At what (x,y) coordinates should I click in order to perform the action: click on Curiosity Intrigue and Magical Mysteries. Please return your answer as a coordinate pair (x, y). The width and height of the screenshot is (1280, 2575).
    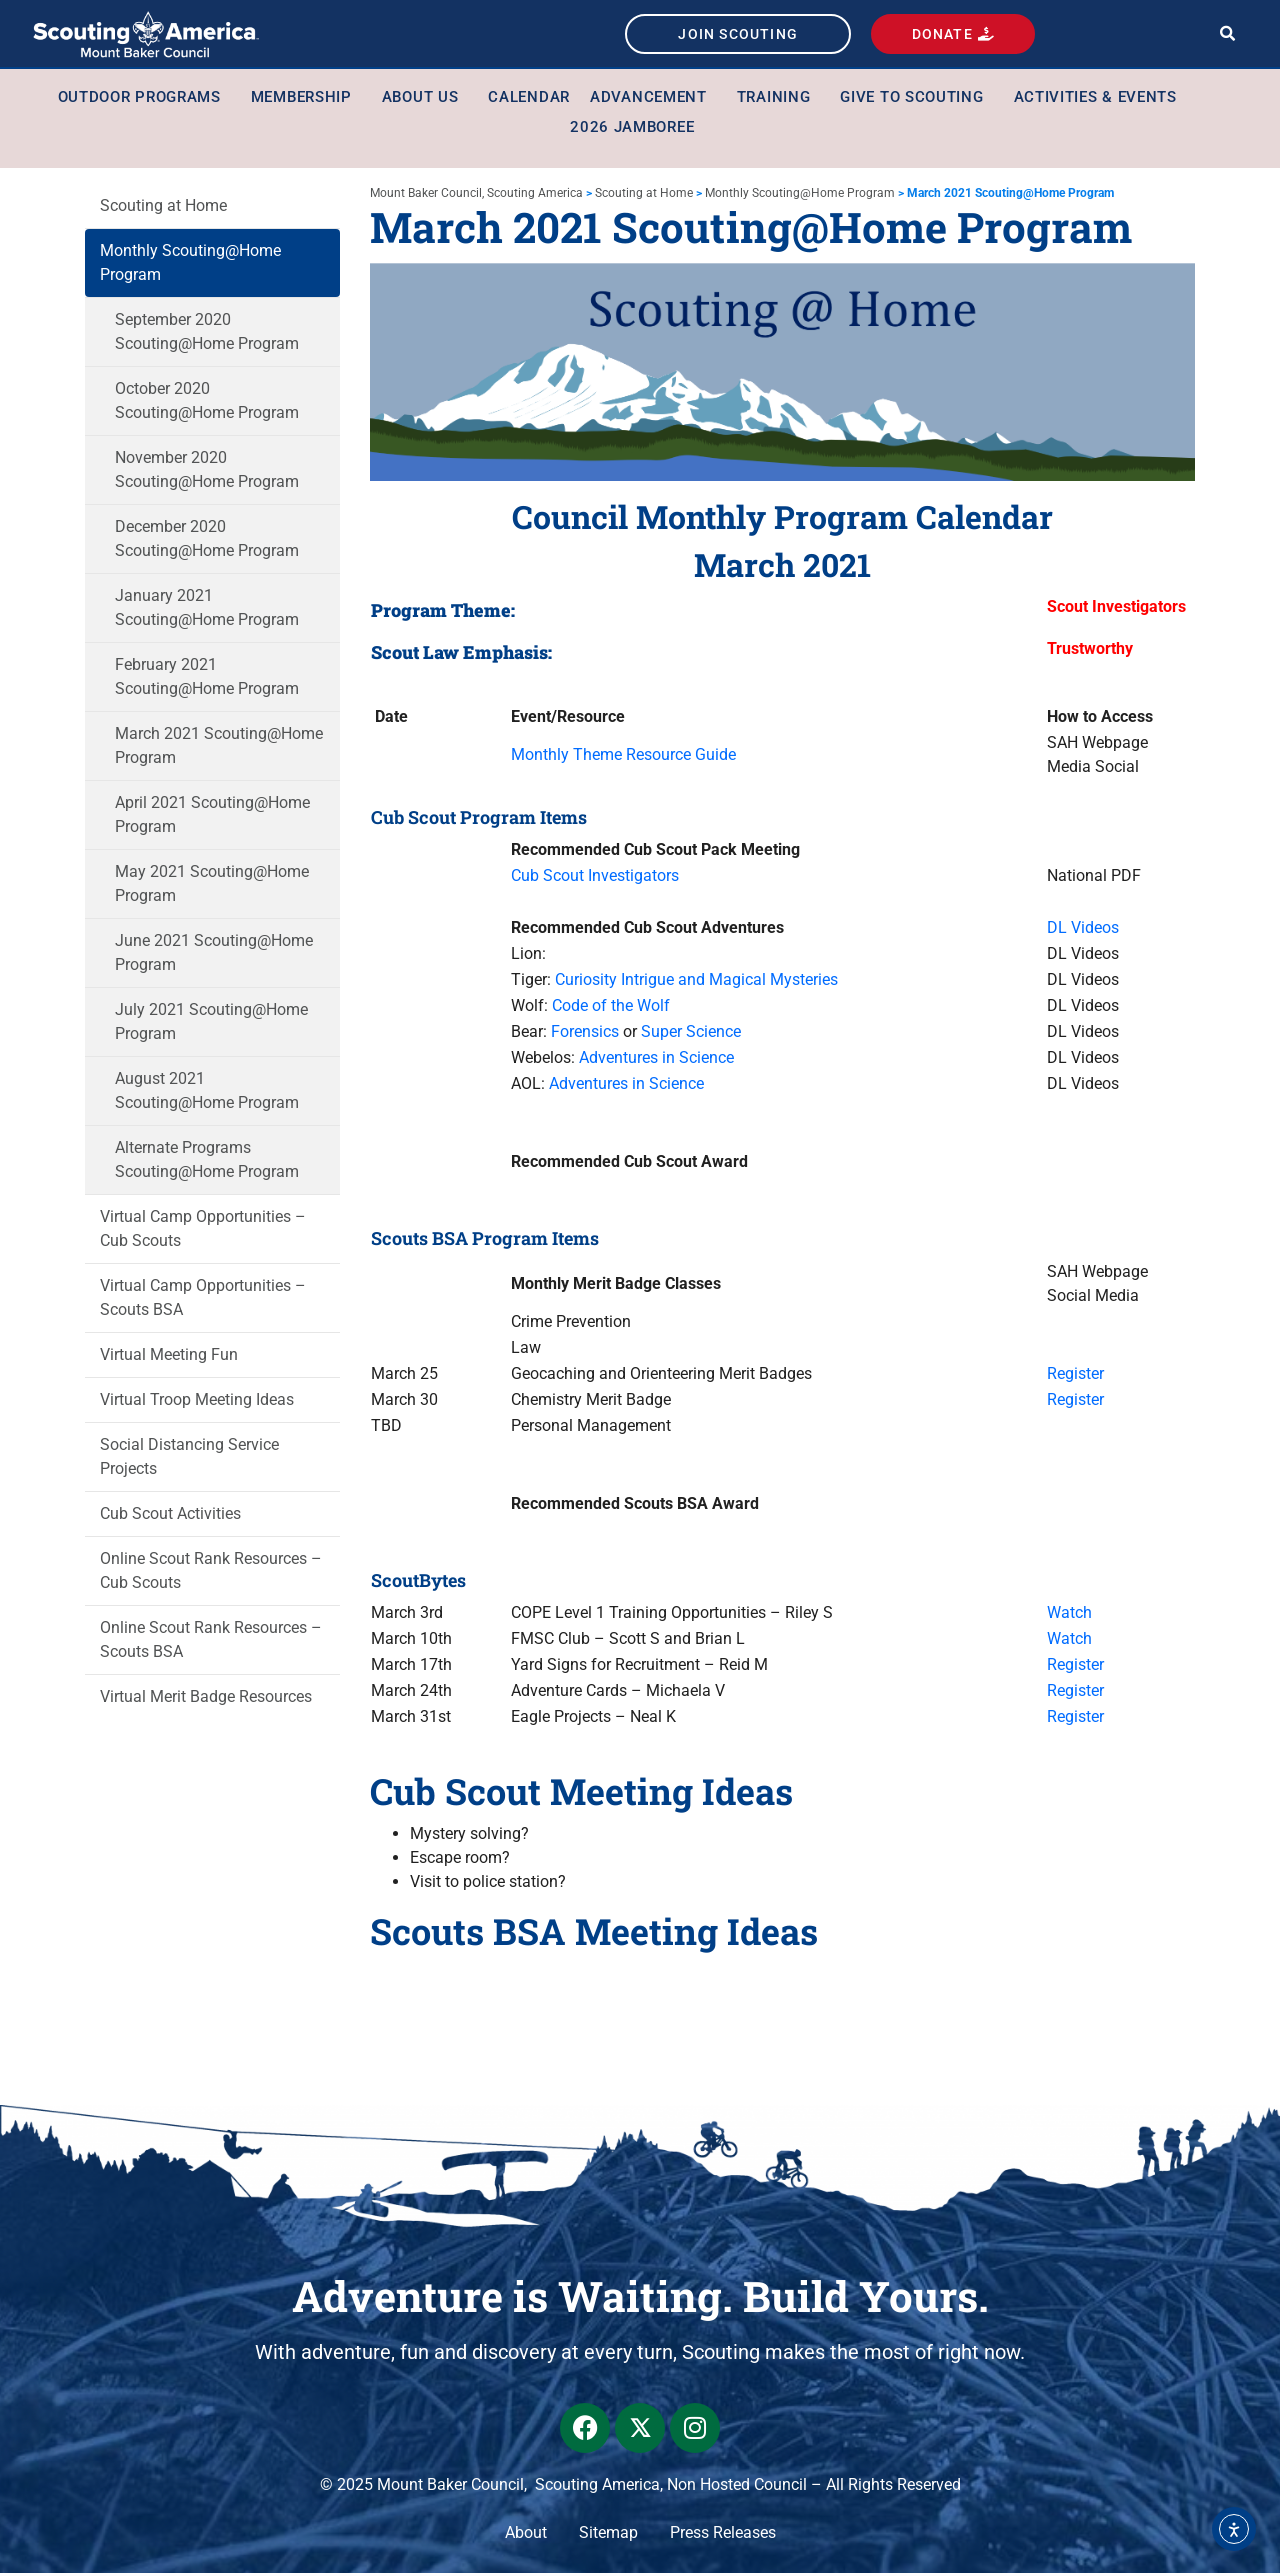
    Looking at the image, I should click on (696, 982).